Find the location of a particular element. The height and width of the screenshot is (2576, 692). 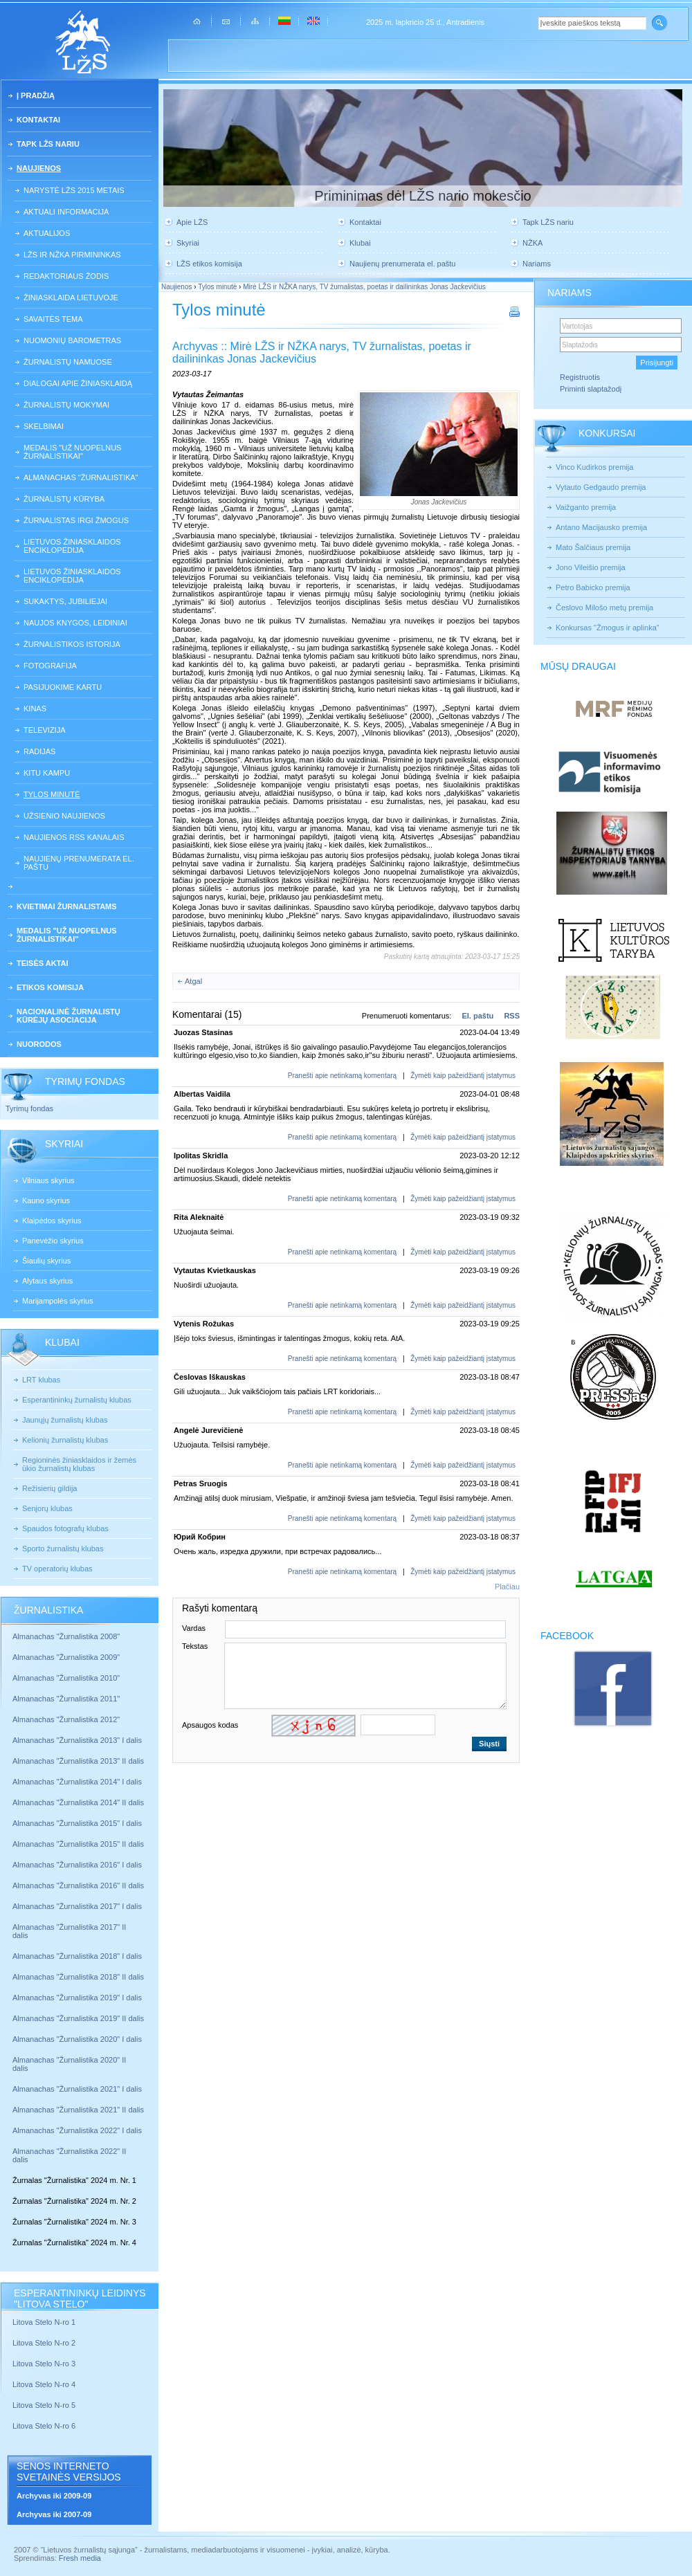

Esperantininkų žurnalistų klubas is located at coordinates (76, 1400).